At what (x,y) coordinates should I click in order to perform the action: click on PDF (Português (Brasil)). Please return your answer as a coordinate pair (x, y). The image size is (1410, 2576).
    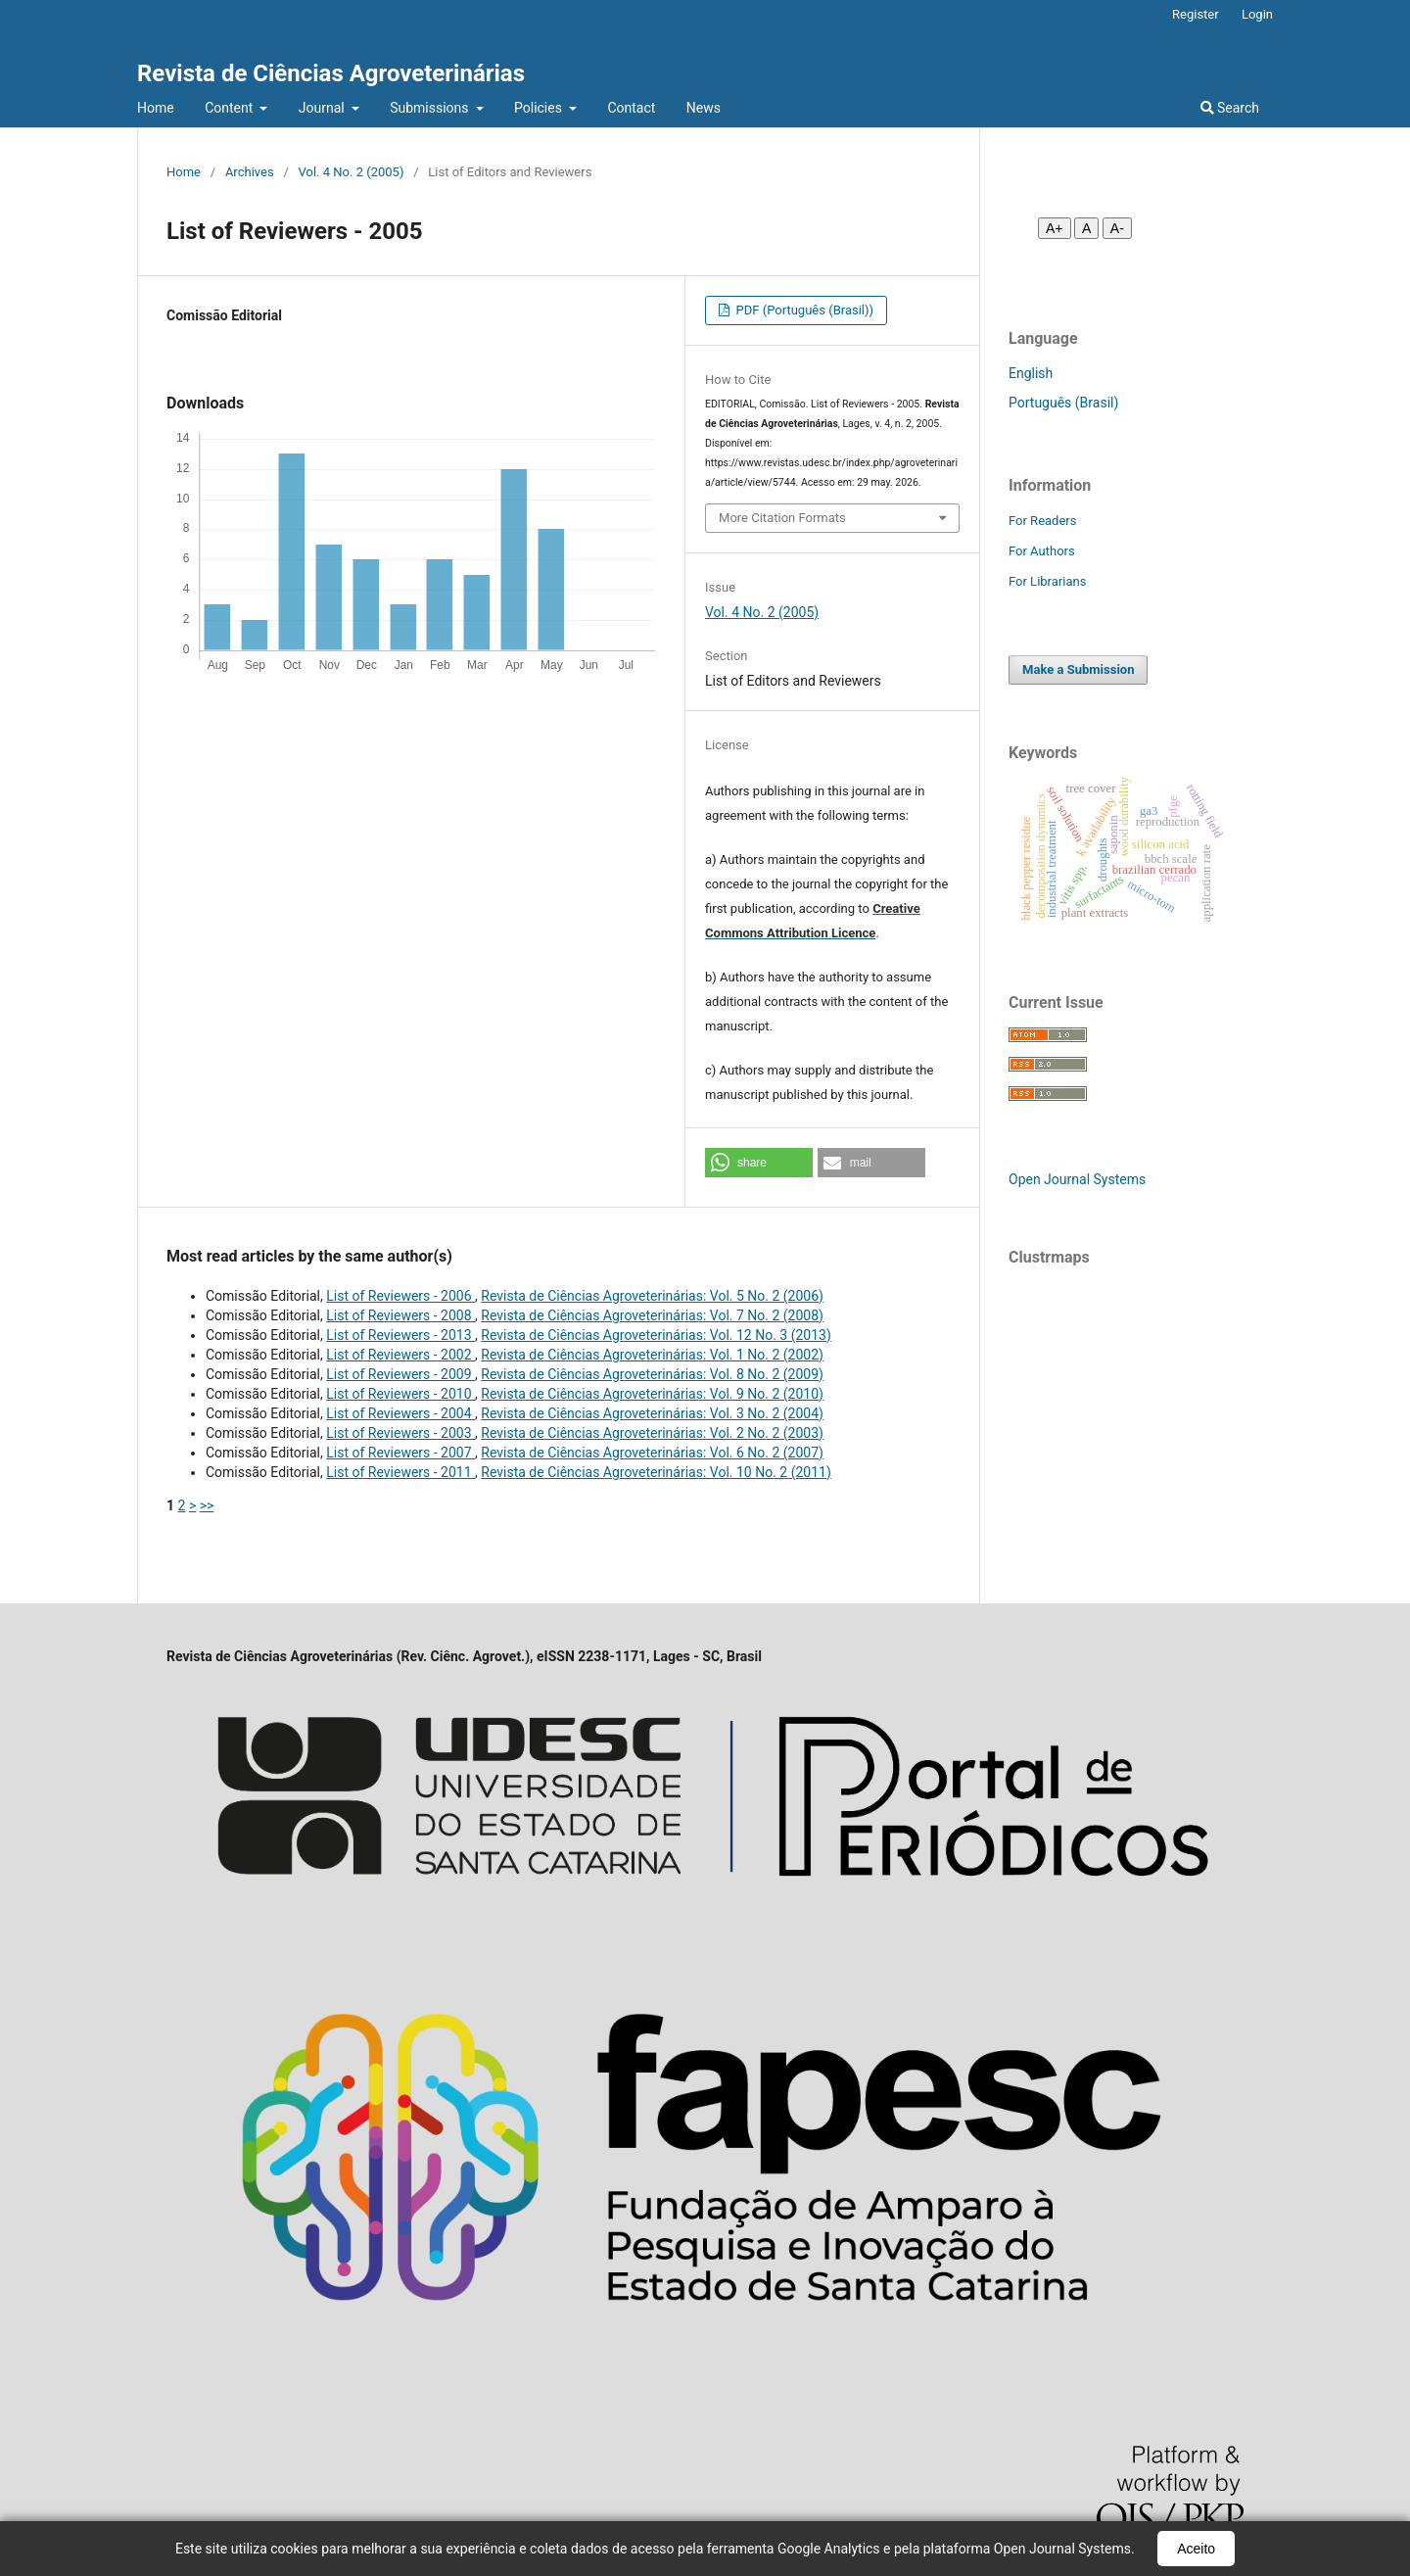
    Looking at the image, I should click on (802, 310).